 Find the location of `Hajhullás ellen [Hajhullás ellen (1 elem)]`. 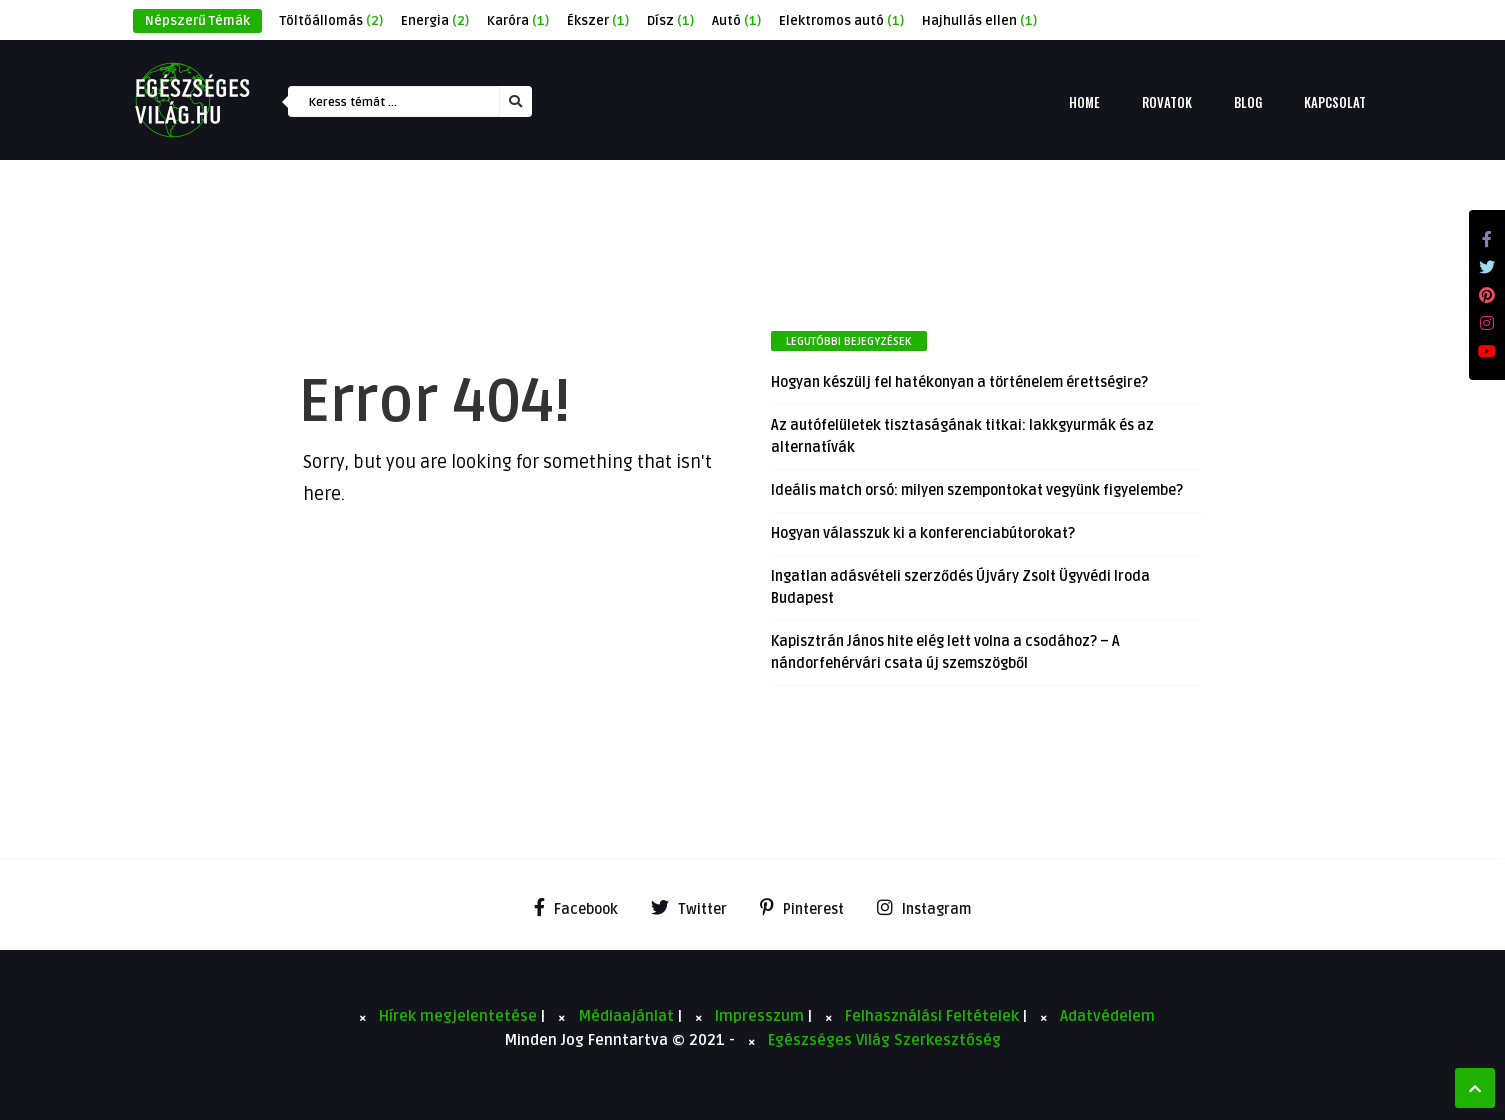

Hajhullás ellen [Hajhullás ellen (1 elem)] is located at coordinates (979, 21).